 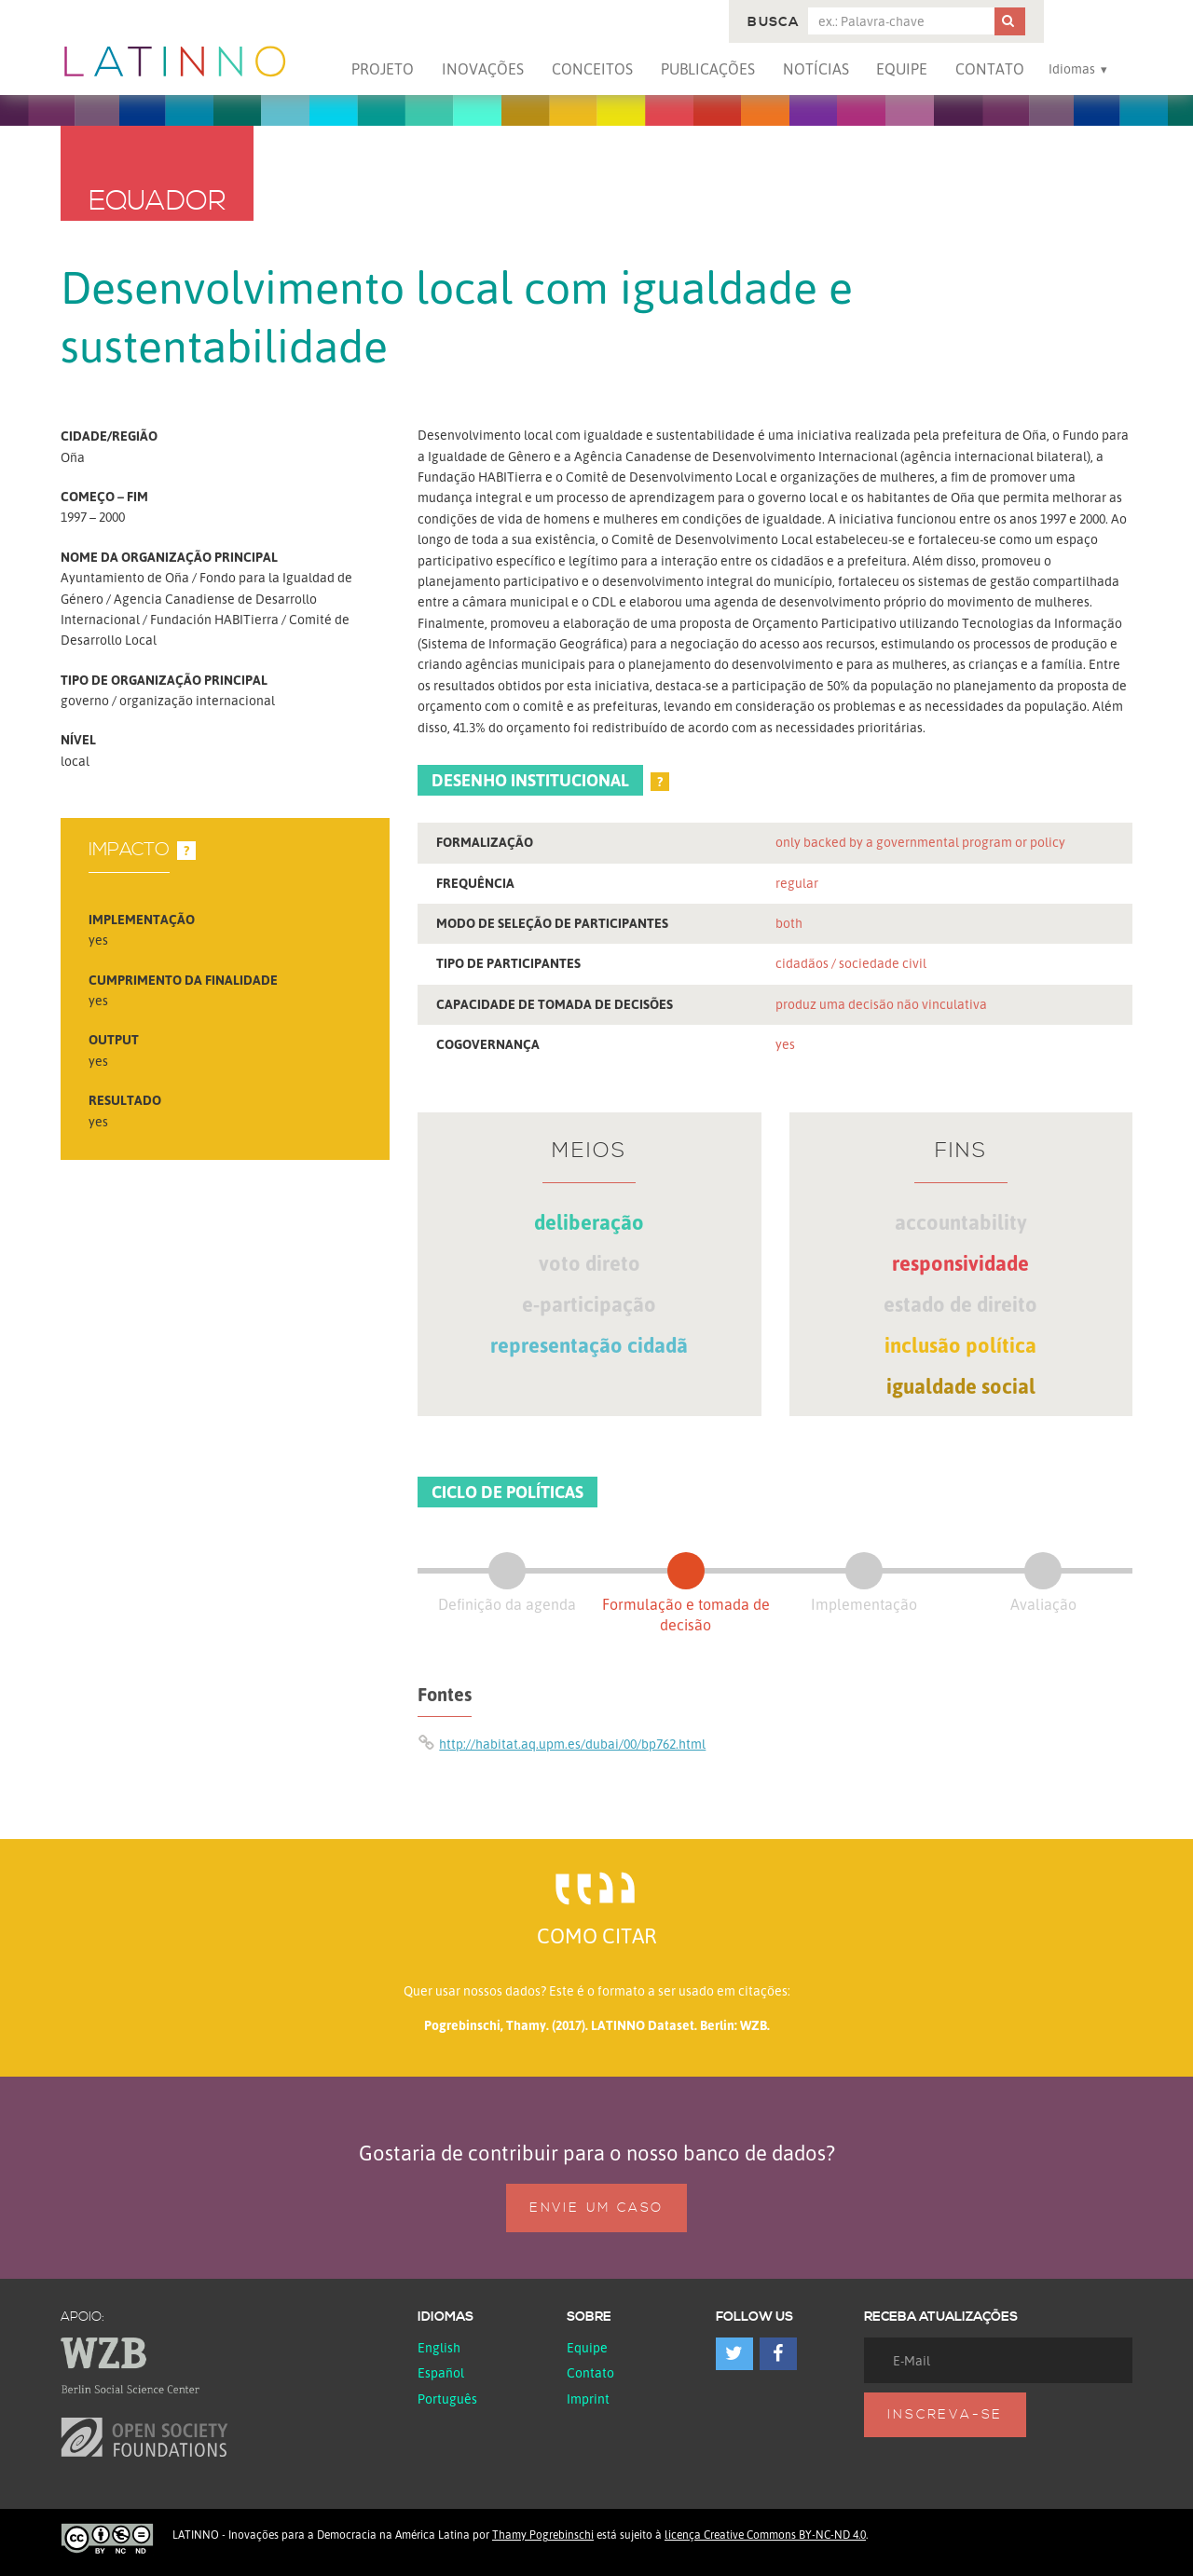 What do you see at coordinates (543, 2535) in the screenshot?
I see `Thamy Pogrebinschi` at bounding box center [543, 2535].